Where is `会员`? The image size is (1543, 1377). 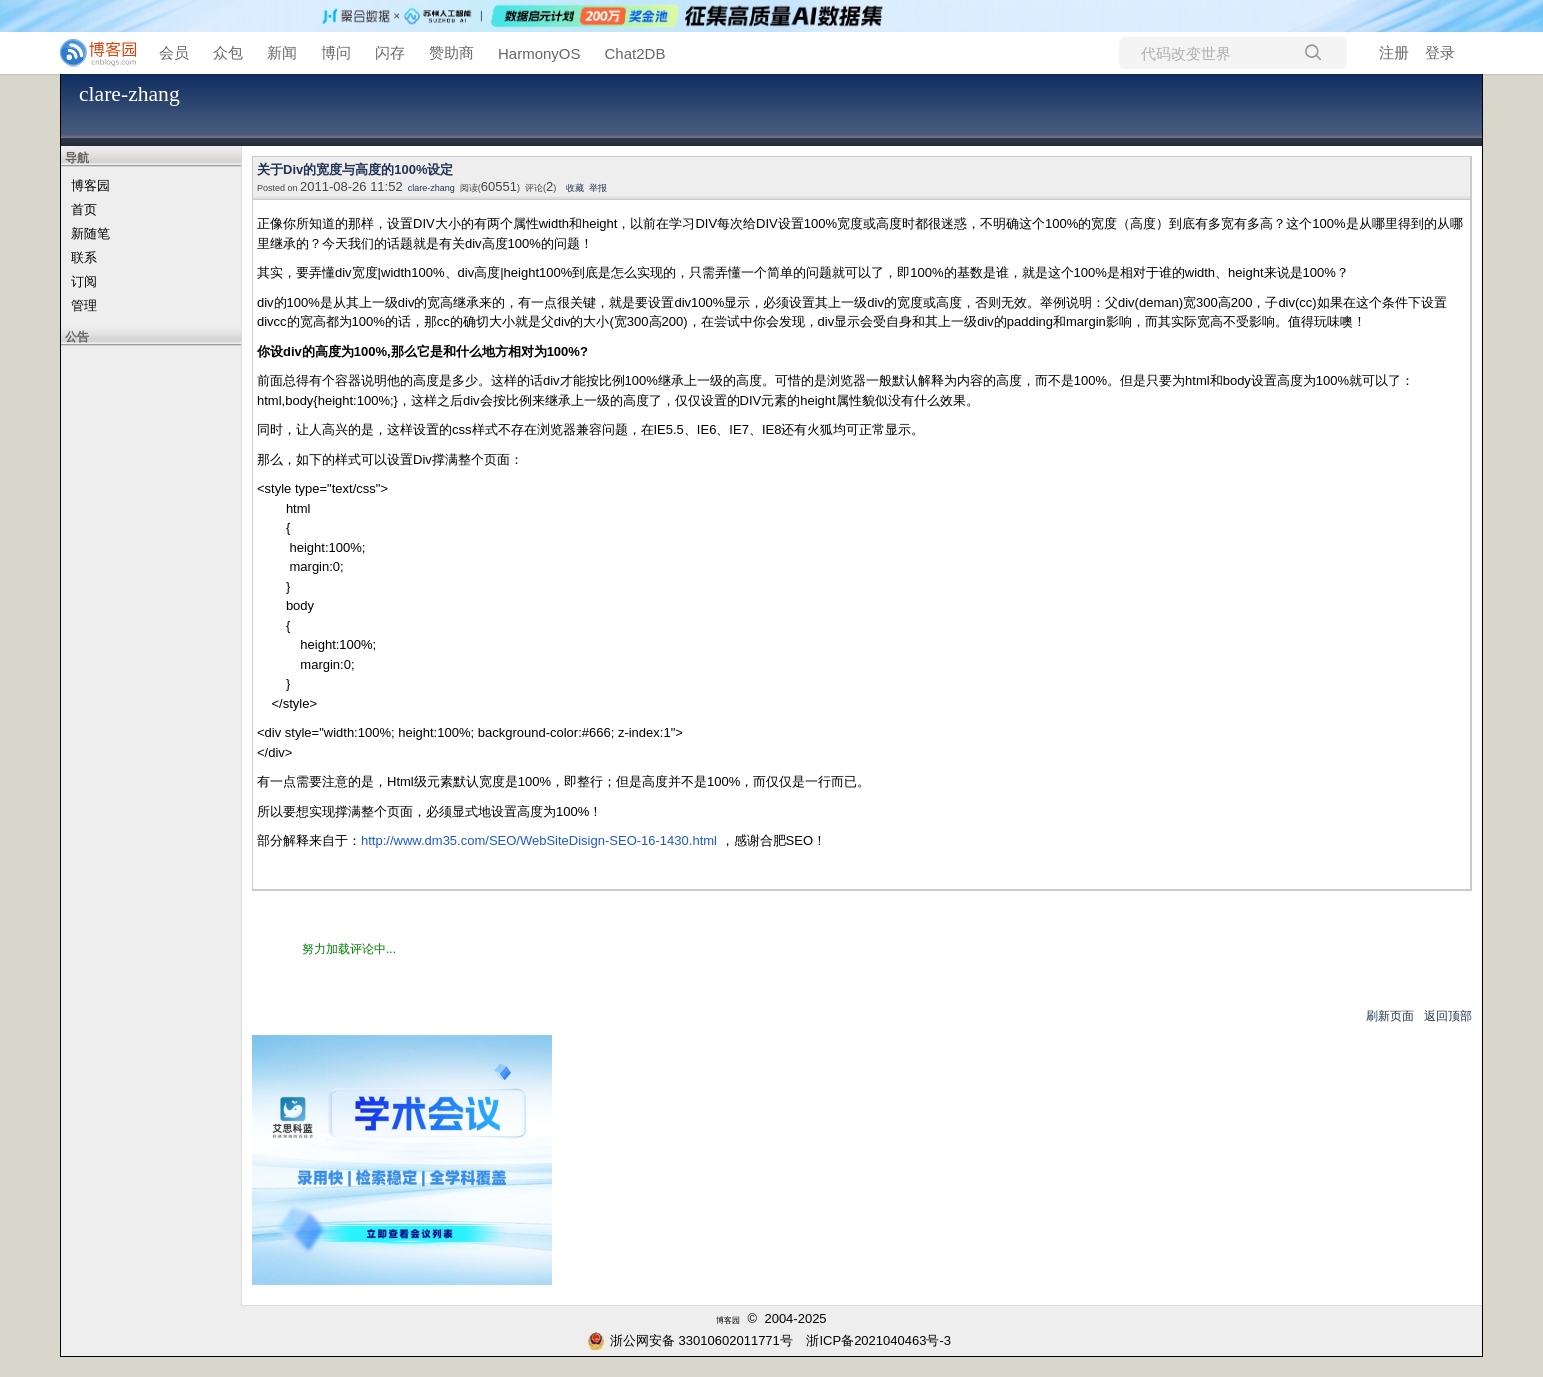 会员 is located at coordinates (174, 52).